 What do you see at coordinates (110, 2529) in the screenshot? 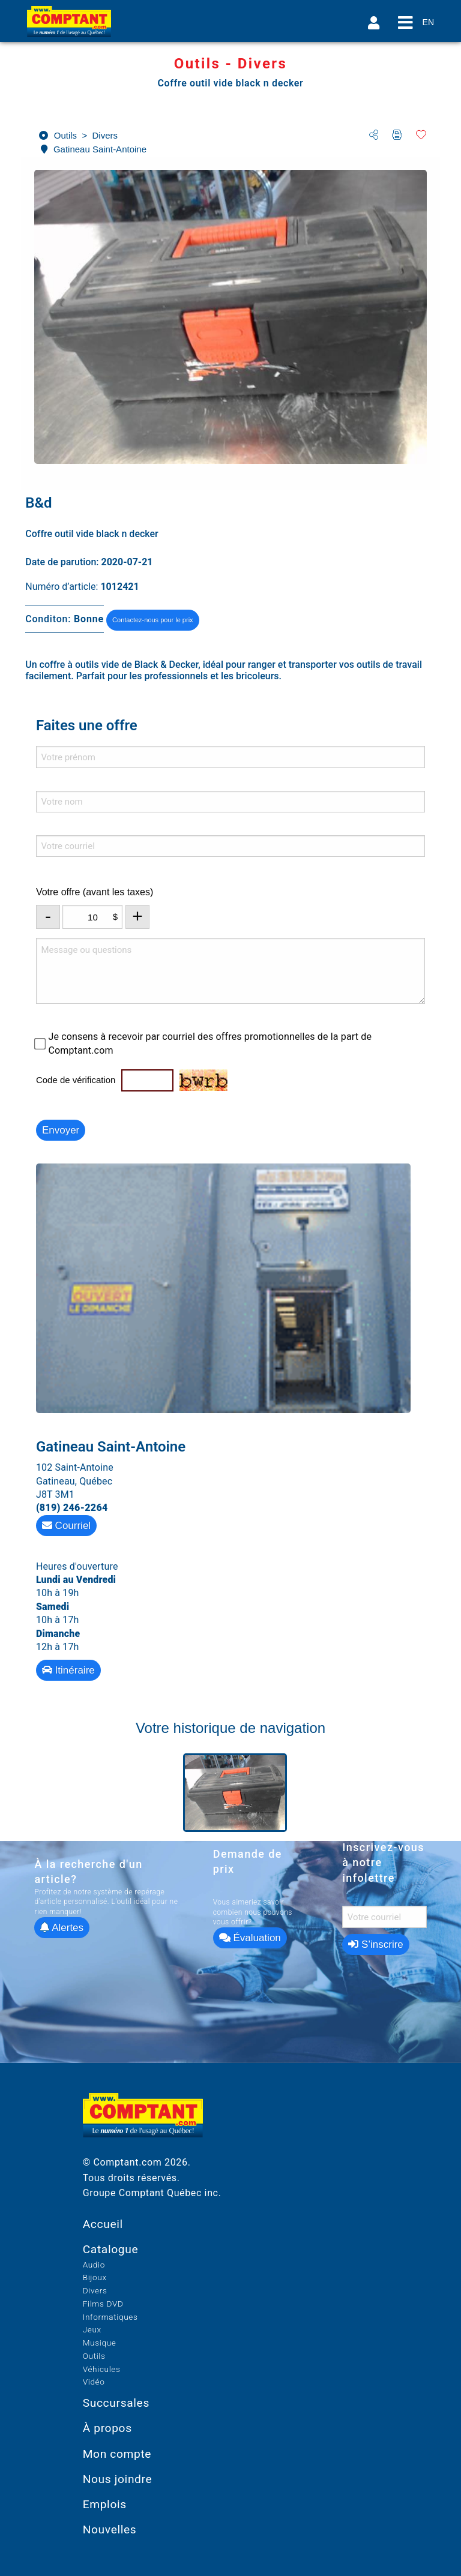
I see `Nouvelles` at bounding box center [110, 2529].